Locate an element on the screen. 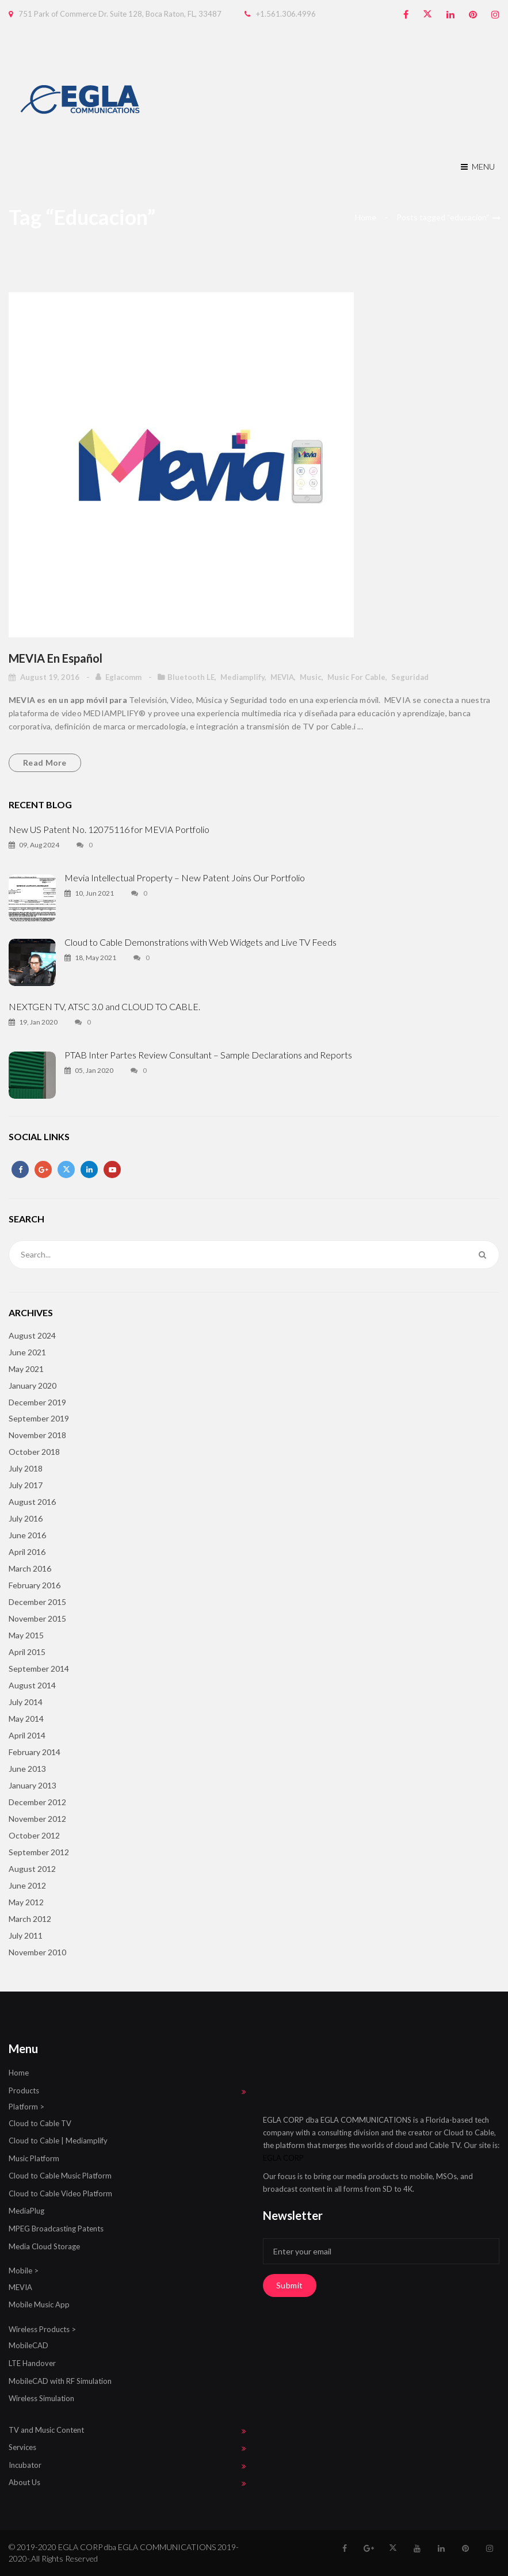 This screenshot has height=2576, width=508. Cloud to Cable Music Platform is located at coordinates (60, 2175).